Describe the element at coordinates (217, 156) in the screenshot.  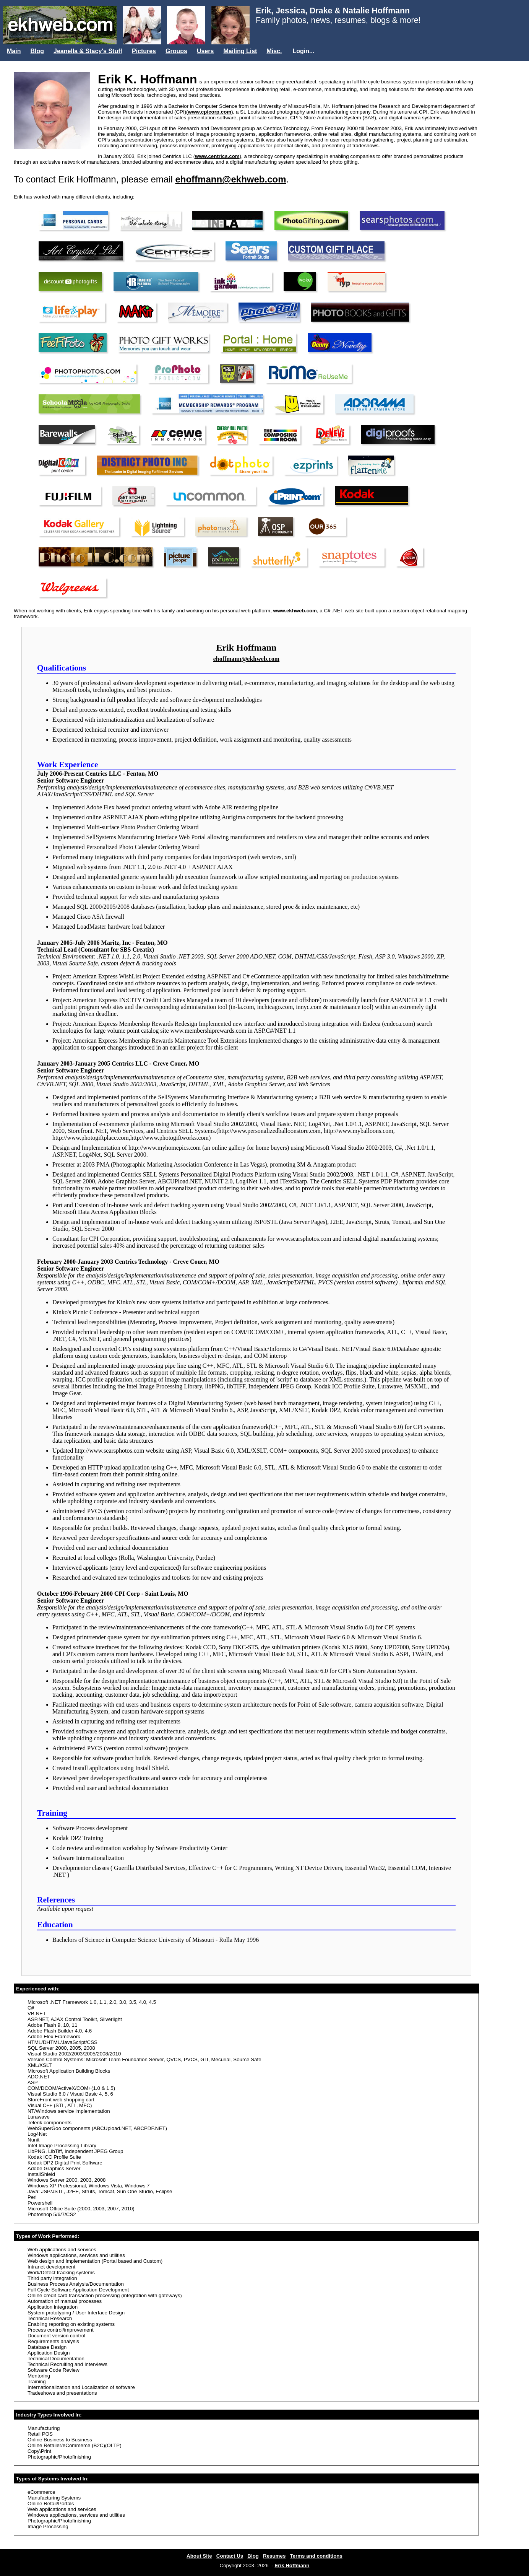
I see `www.centrics.com` at that location.